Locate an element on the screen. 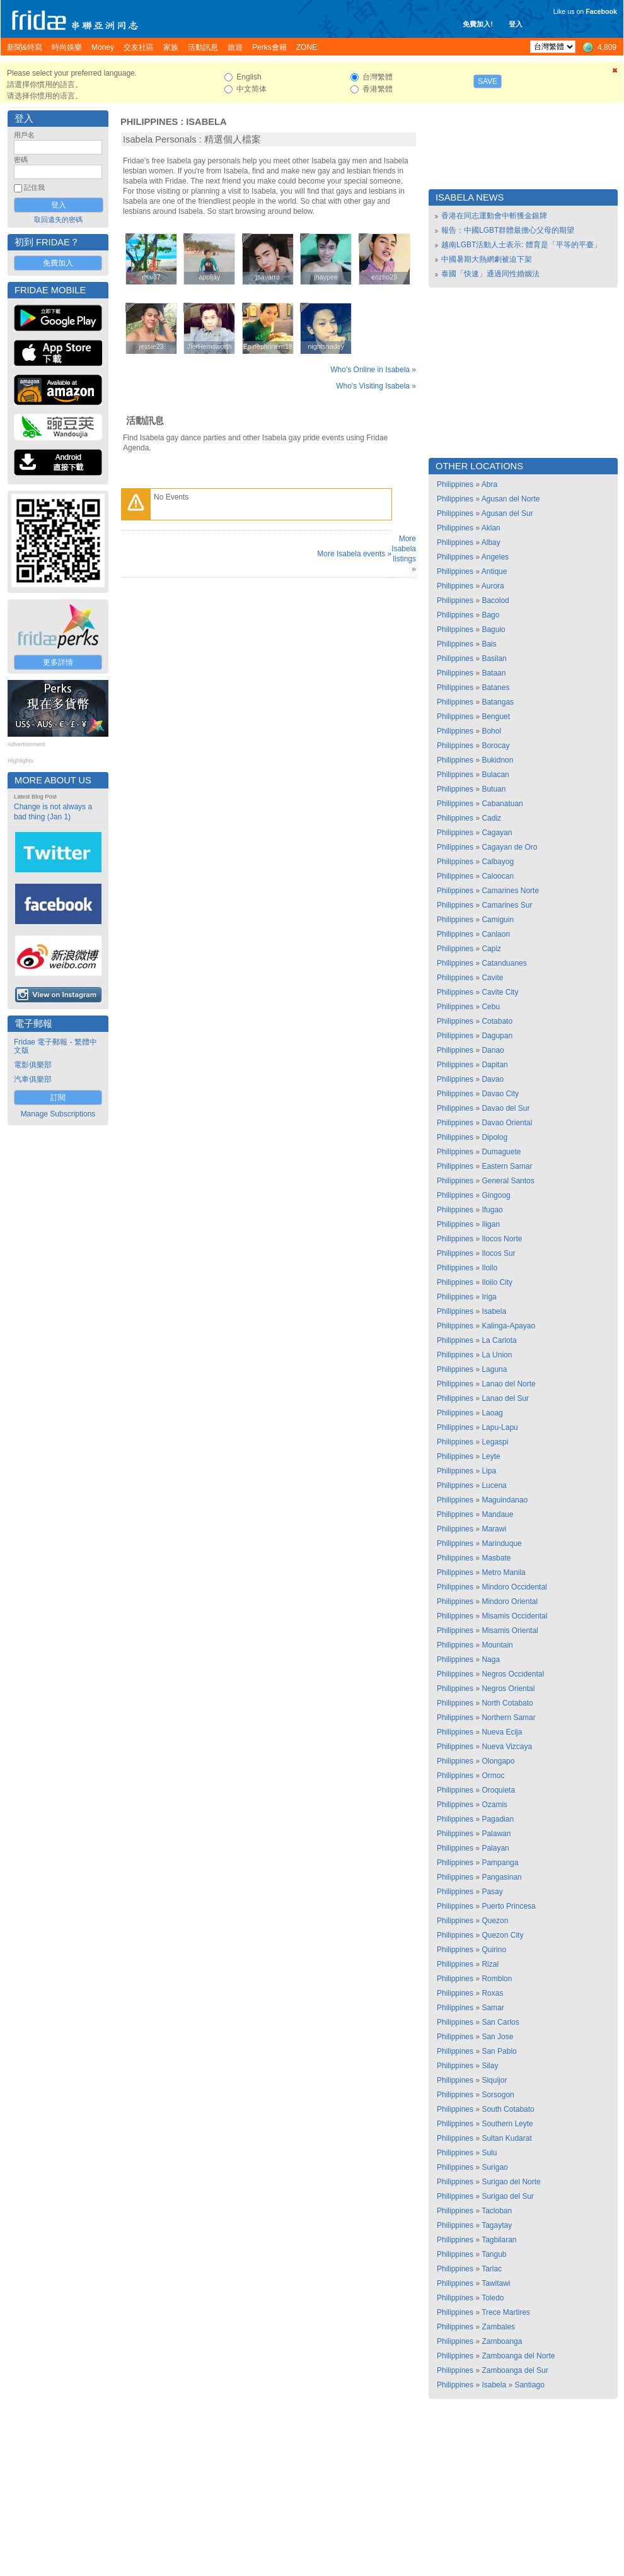 Image resolution: width=624 pixels, height=2576 pixels. Baguio is located at coordinates (493, 629).